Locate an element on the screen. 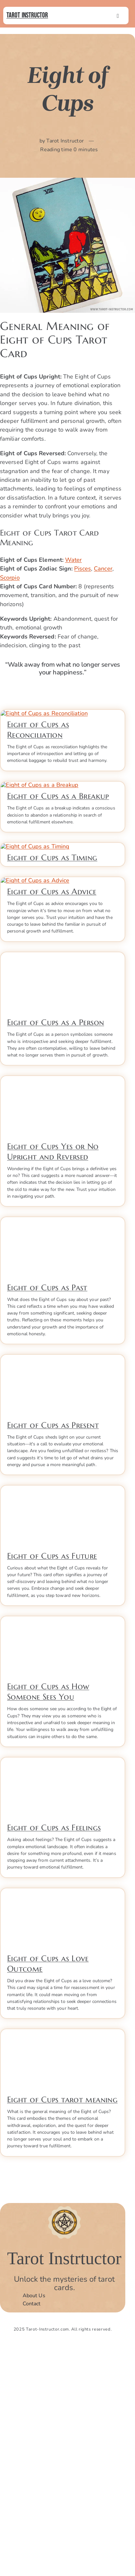  [Eight-of-Cups-as-Future] is located at coordinates (63, 1715).